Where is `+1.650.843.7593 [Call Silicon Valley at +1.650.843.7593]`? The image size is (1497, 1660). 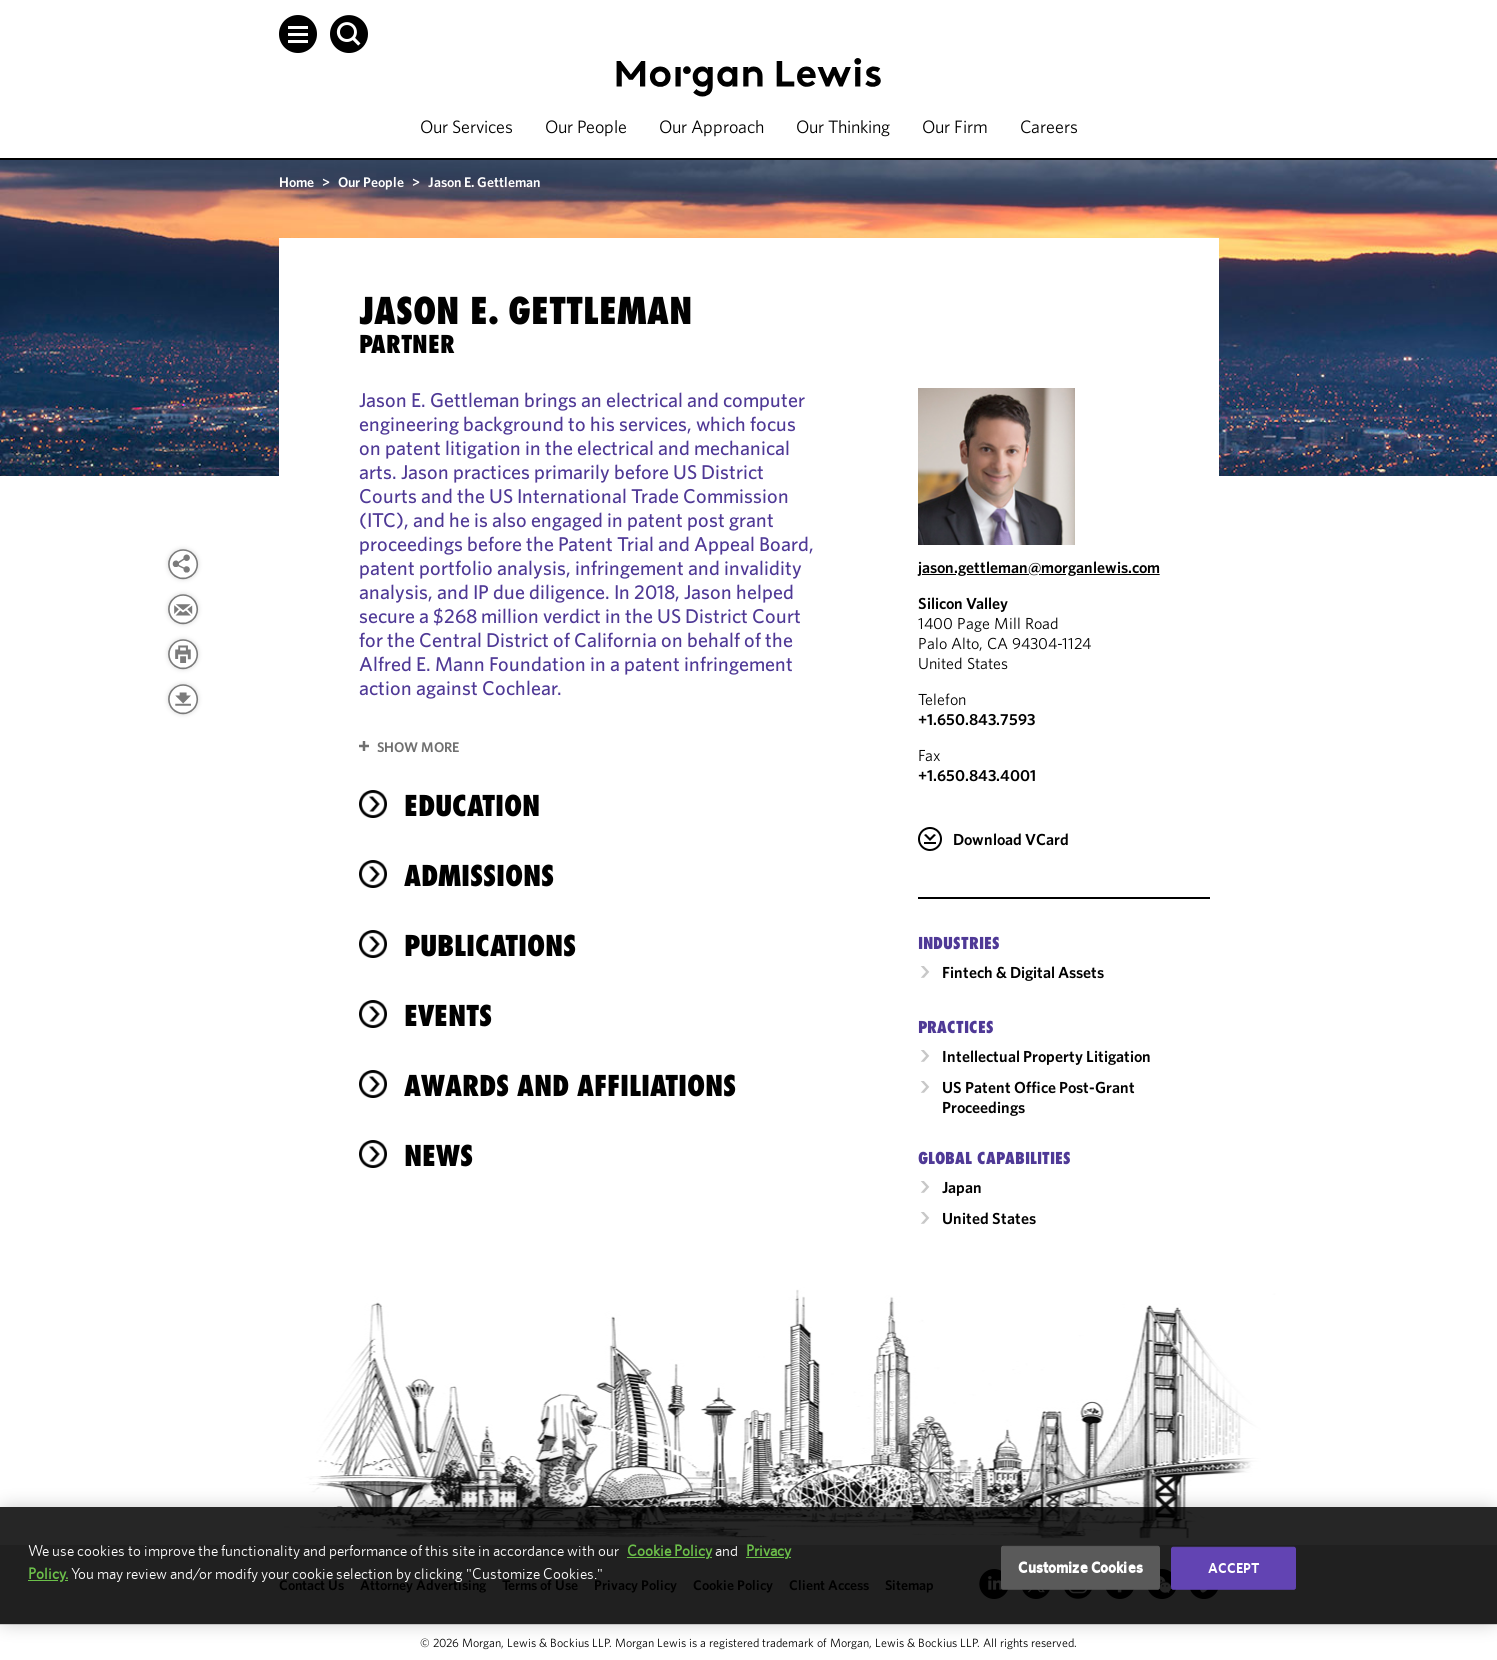 +1.650.843.7593 [Call Silicon Valley at +1.650.843.7593] is located at coordinates (976, 719).